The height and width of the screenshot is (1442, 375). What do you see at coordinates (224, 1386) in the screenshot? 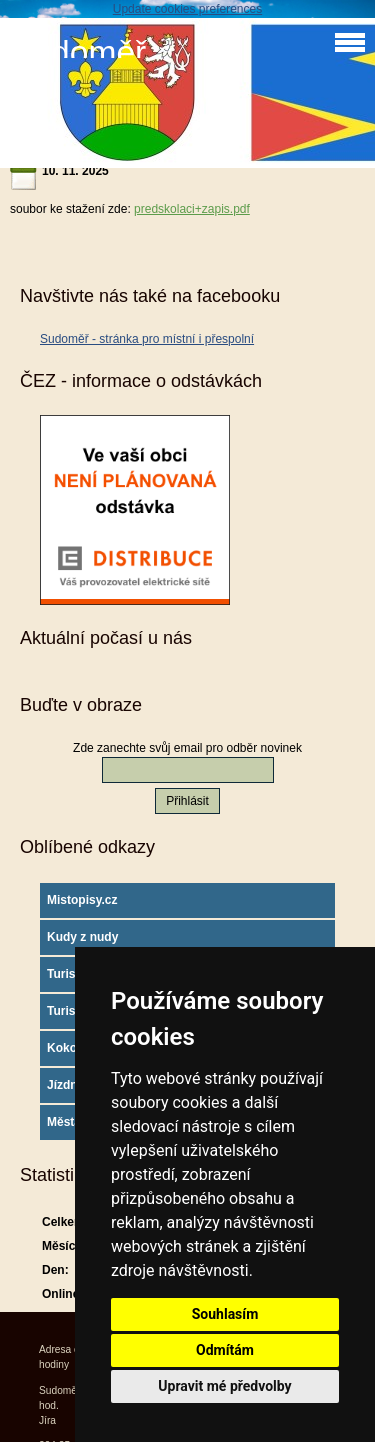
I see `Upravit mé předvolby [button]` at bounding box center [224, 1386].